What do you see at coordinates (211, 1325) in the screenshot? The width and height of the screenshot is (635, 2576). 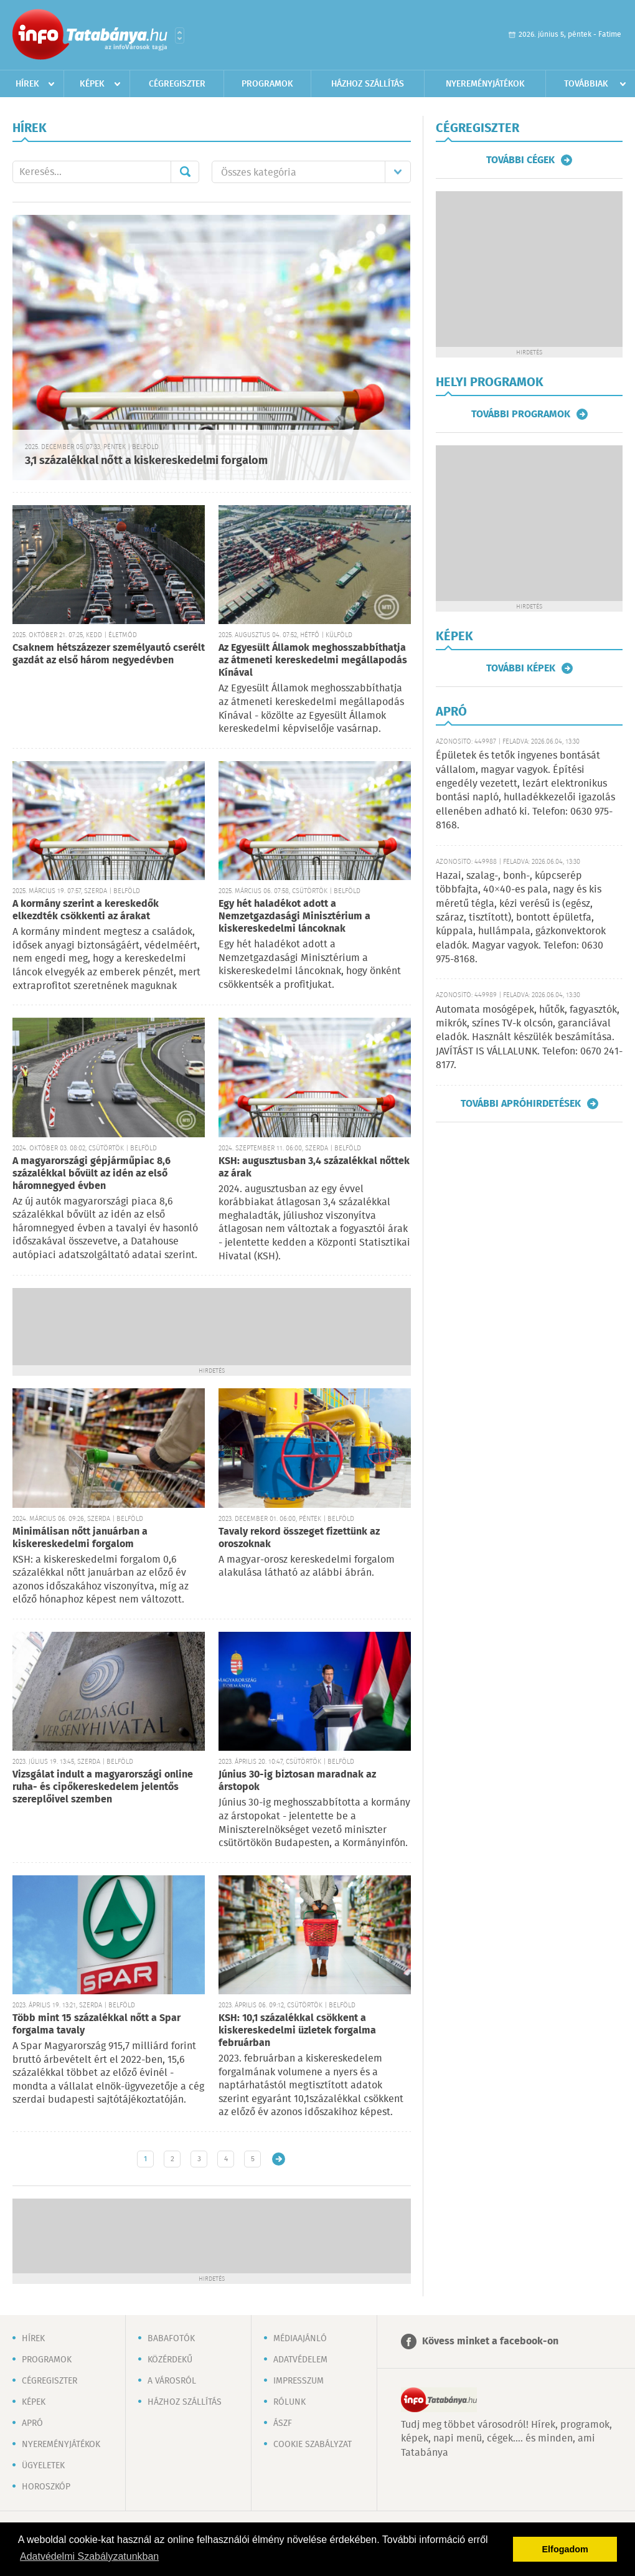 I see `[Advertisement]` at bounding box center [211, 1325].